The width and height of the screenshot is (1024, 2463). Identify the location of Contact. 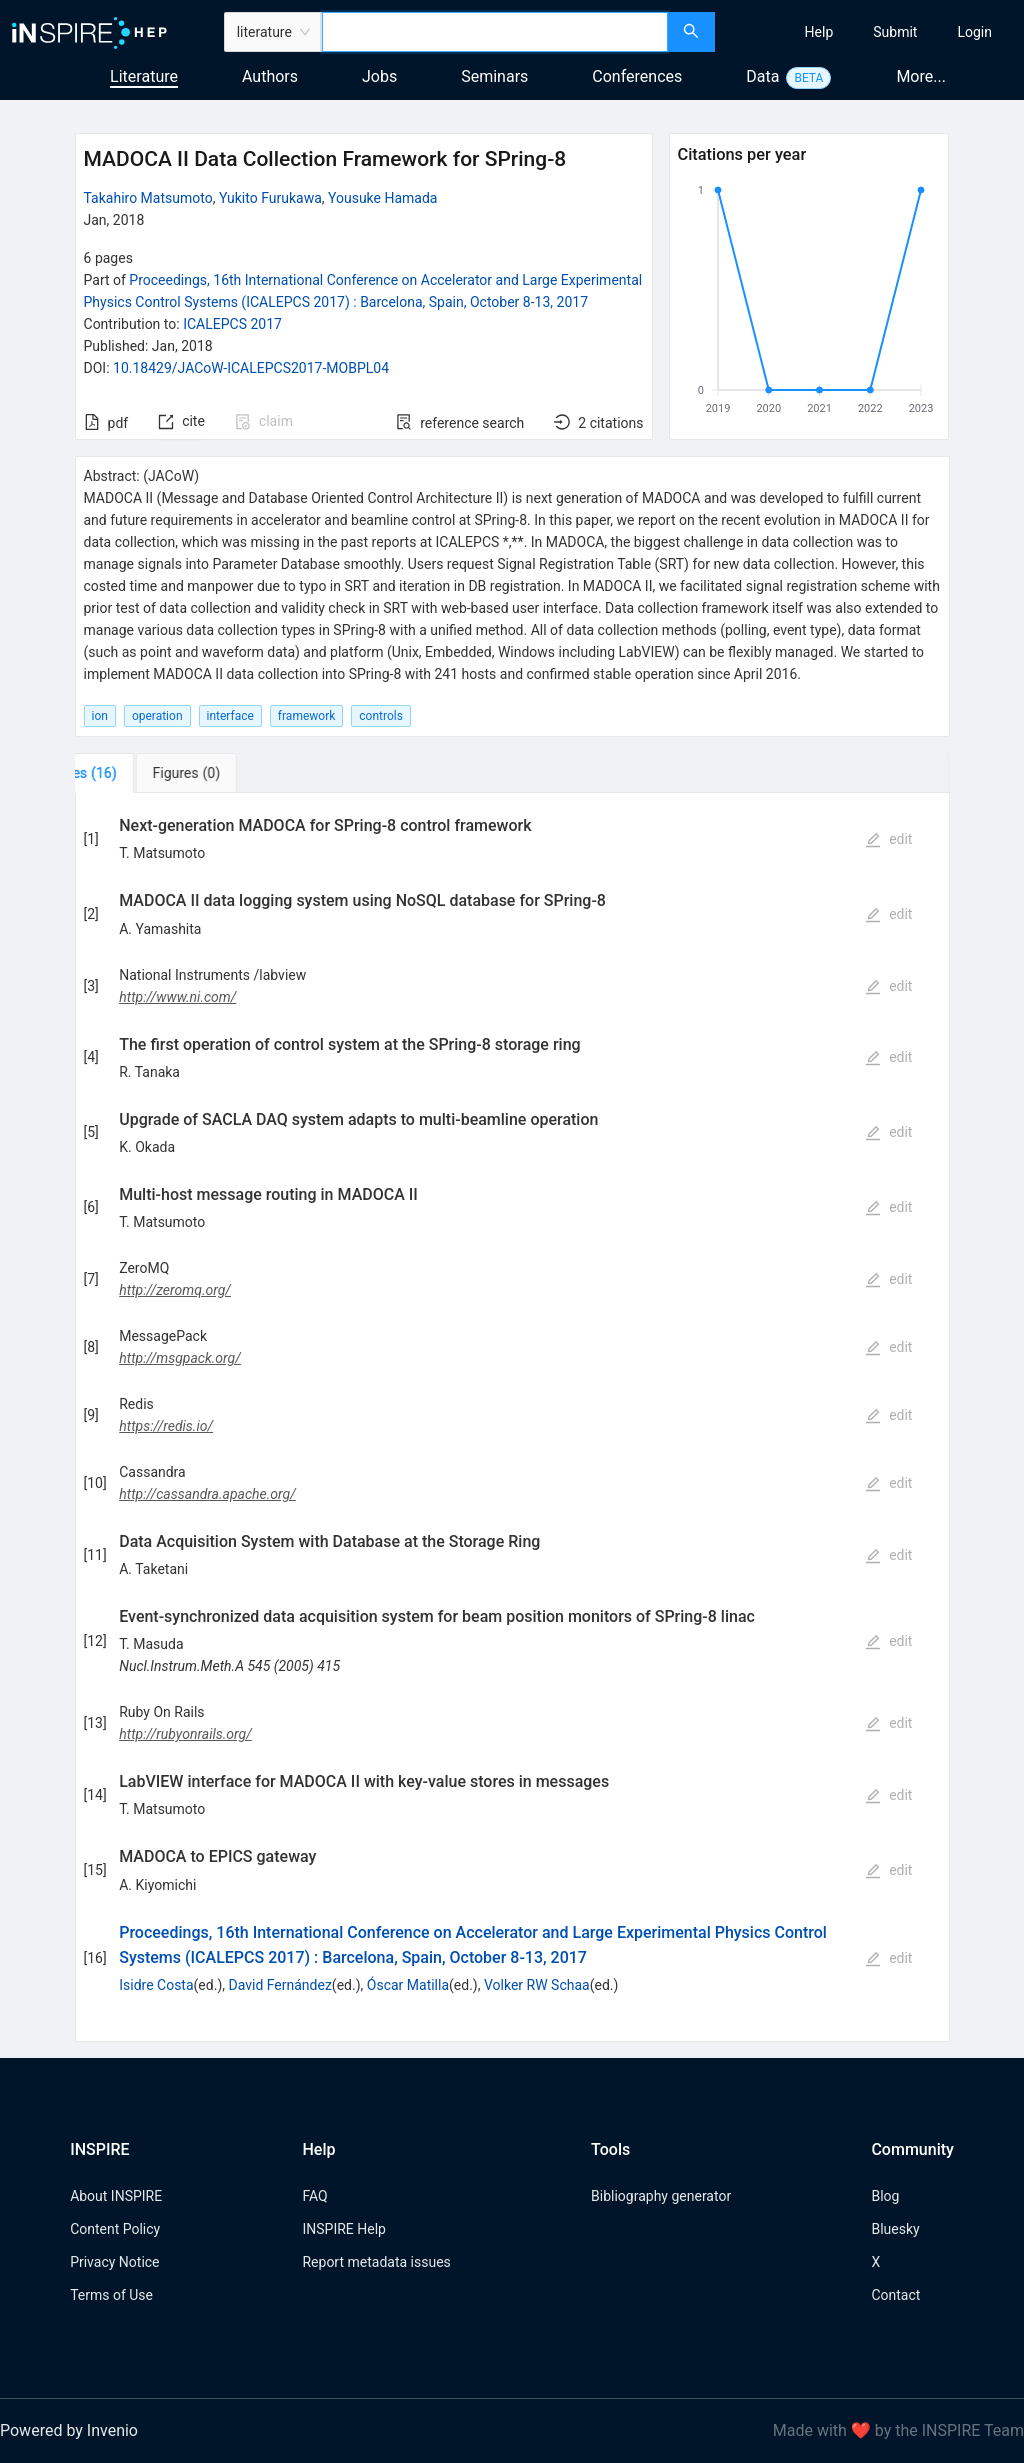
(895, 2295).